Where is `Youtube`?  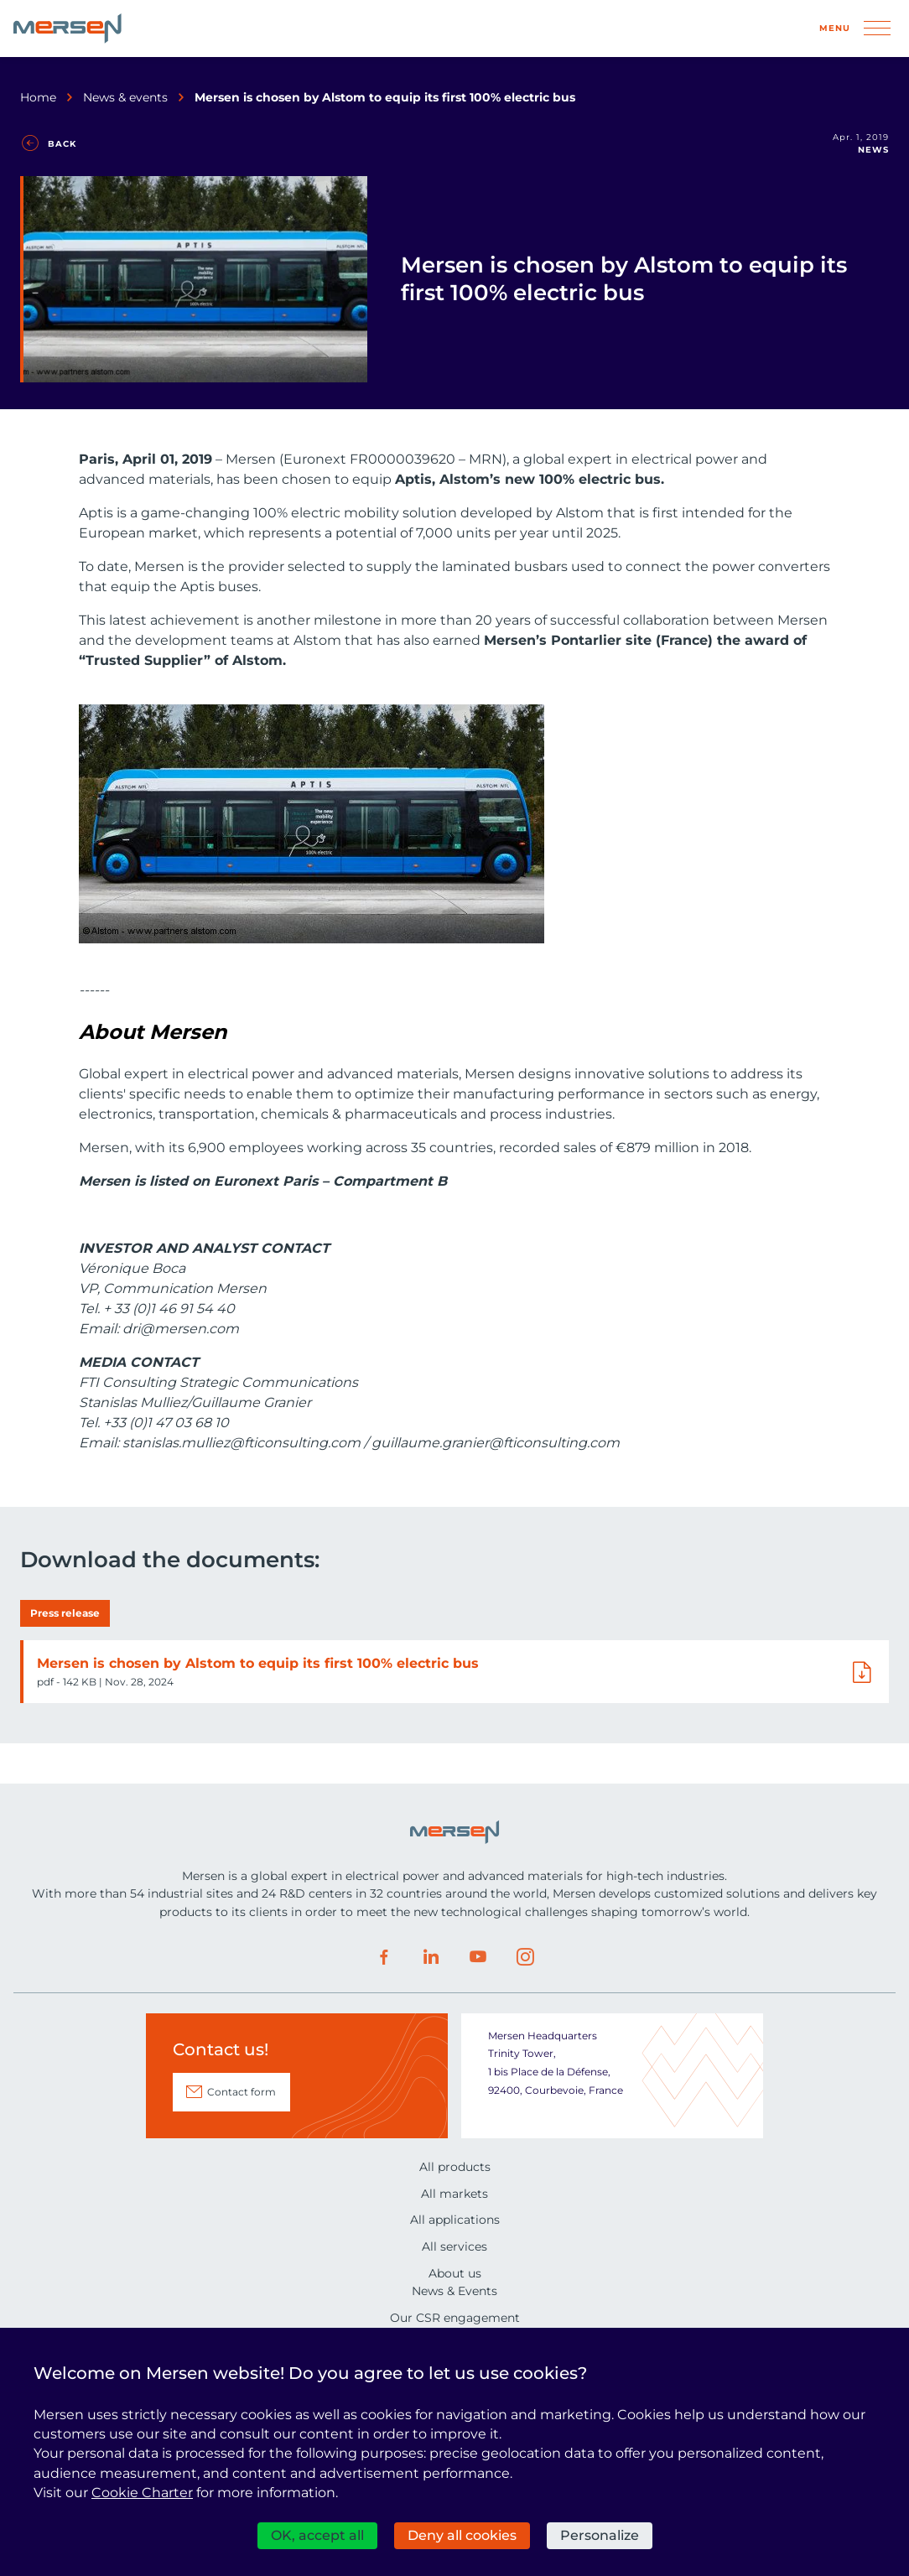 Youtube is located at coordinates (478, 1957).